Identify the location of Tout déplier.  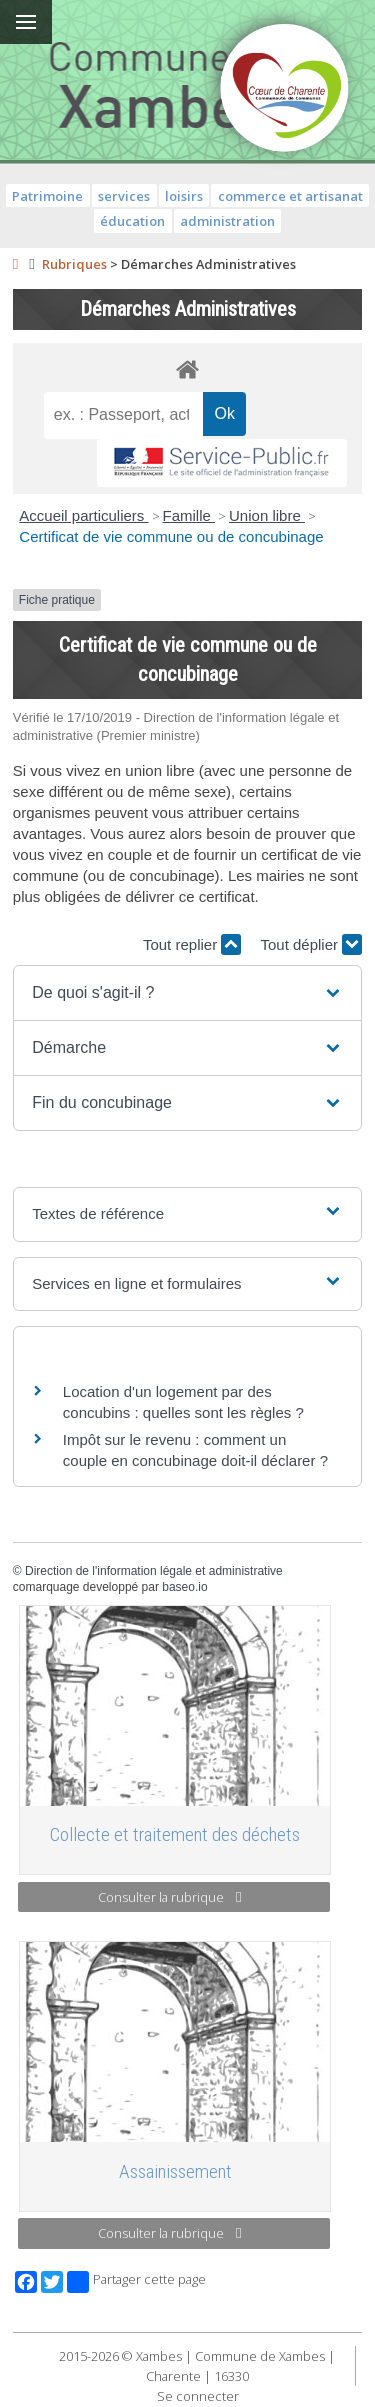
(311, 944).